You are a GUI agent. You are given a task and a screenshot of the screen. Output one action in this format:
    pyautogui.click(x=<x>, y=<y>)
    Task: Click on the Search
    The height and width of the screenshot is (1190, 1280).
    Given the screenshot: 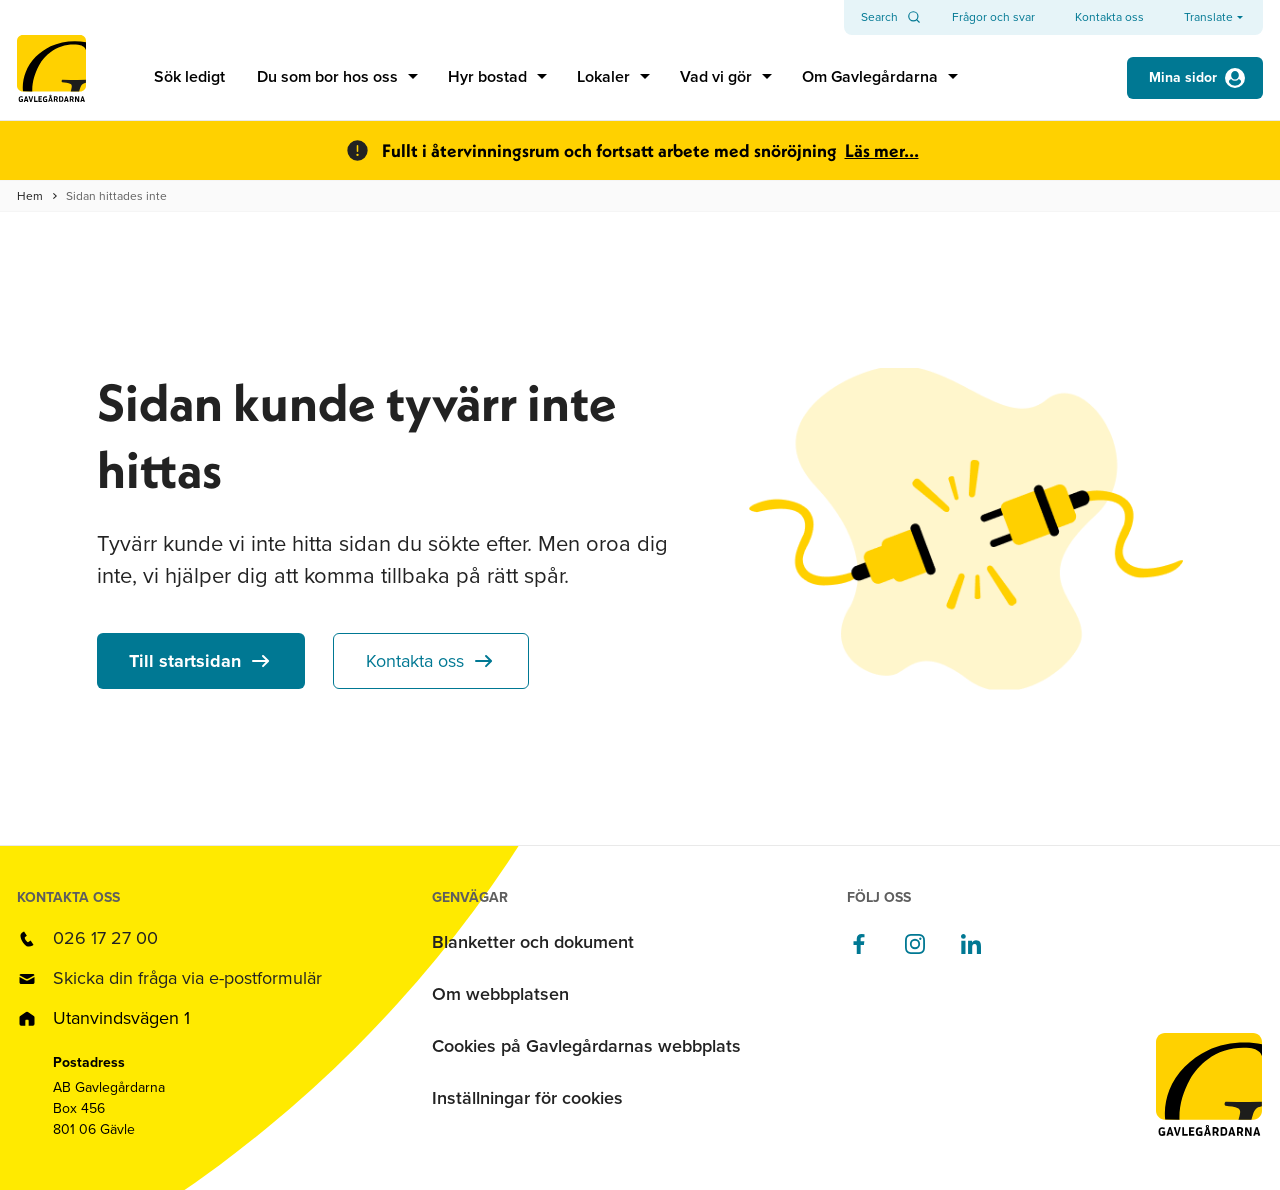 What is the action you would take?
    pyautogui.click(x=879, y=17)
    